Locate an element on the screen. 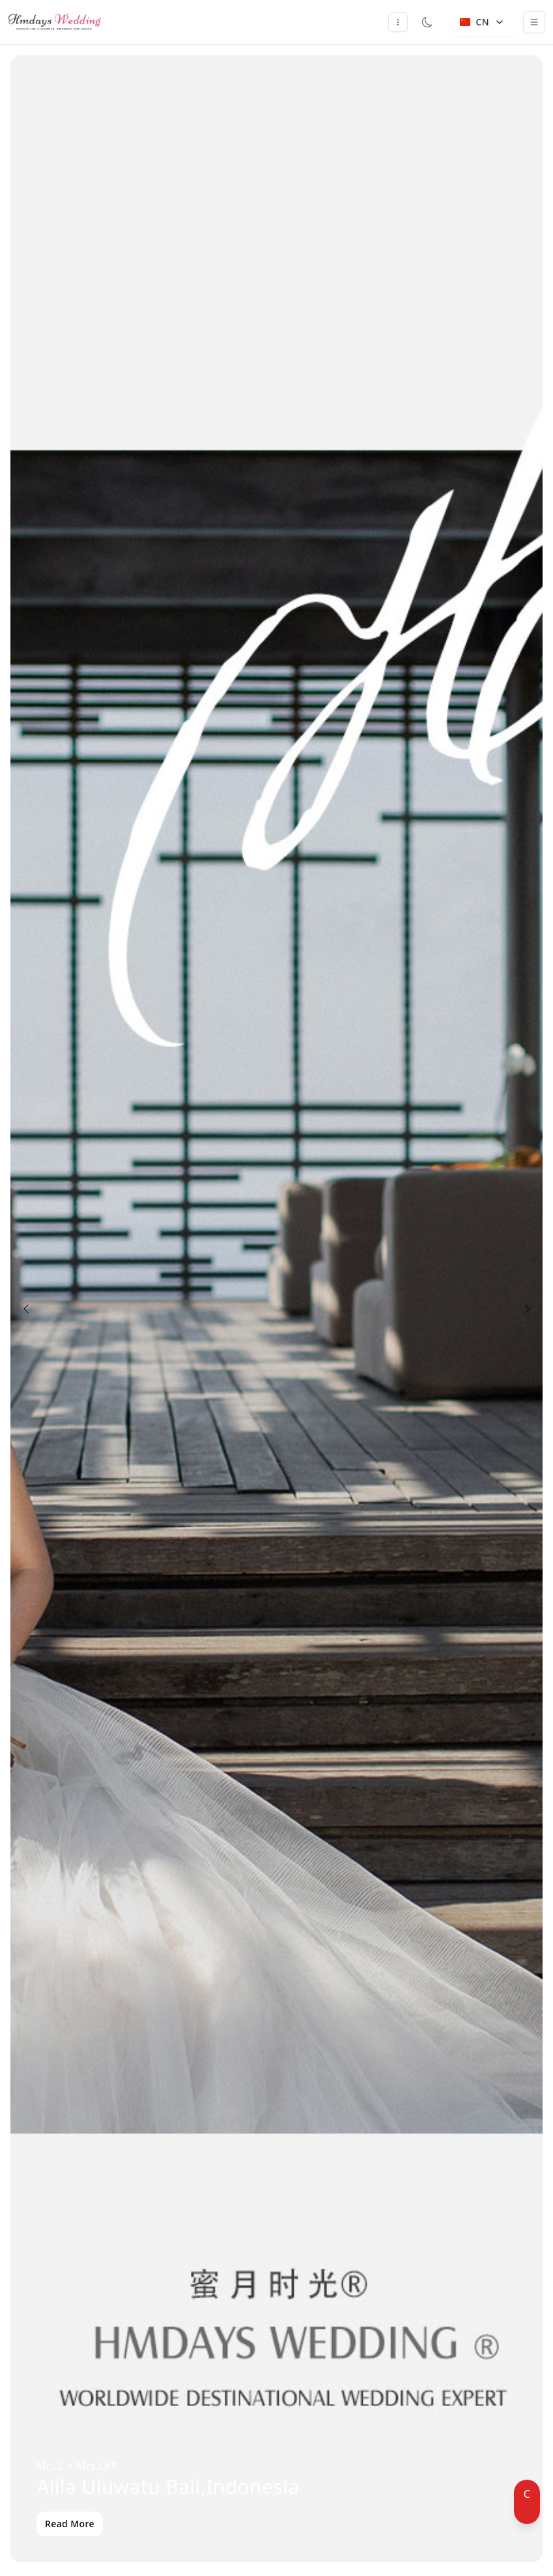  [Toggle navigation] is located at coordinates (534, 22).